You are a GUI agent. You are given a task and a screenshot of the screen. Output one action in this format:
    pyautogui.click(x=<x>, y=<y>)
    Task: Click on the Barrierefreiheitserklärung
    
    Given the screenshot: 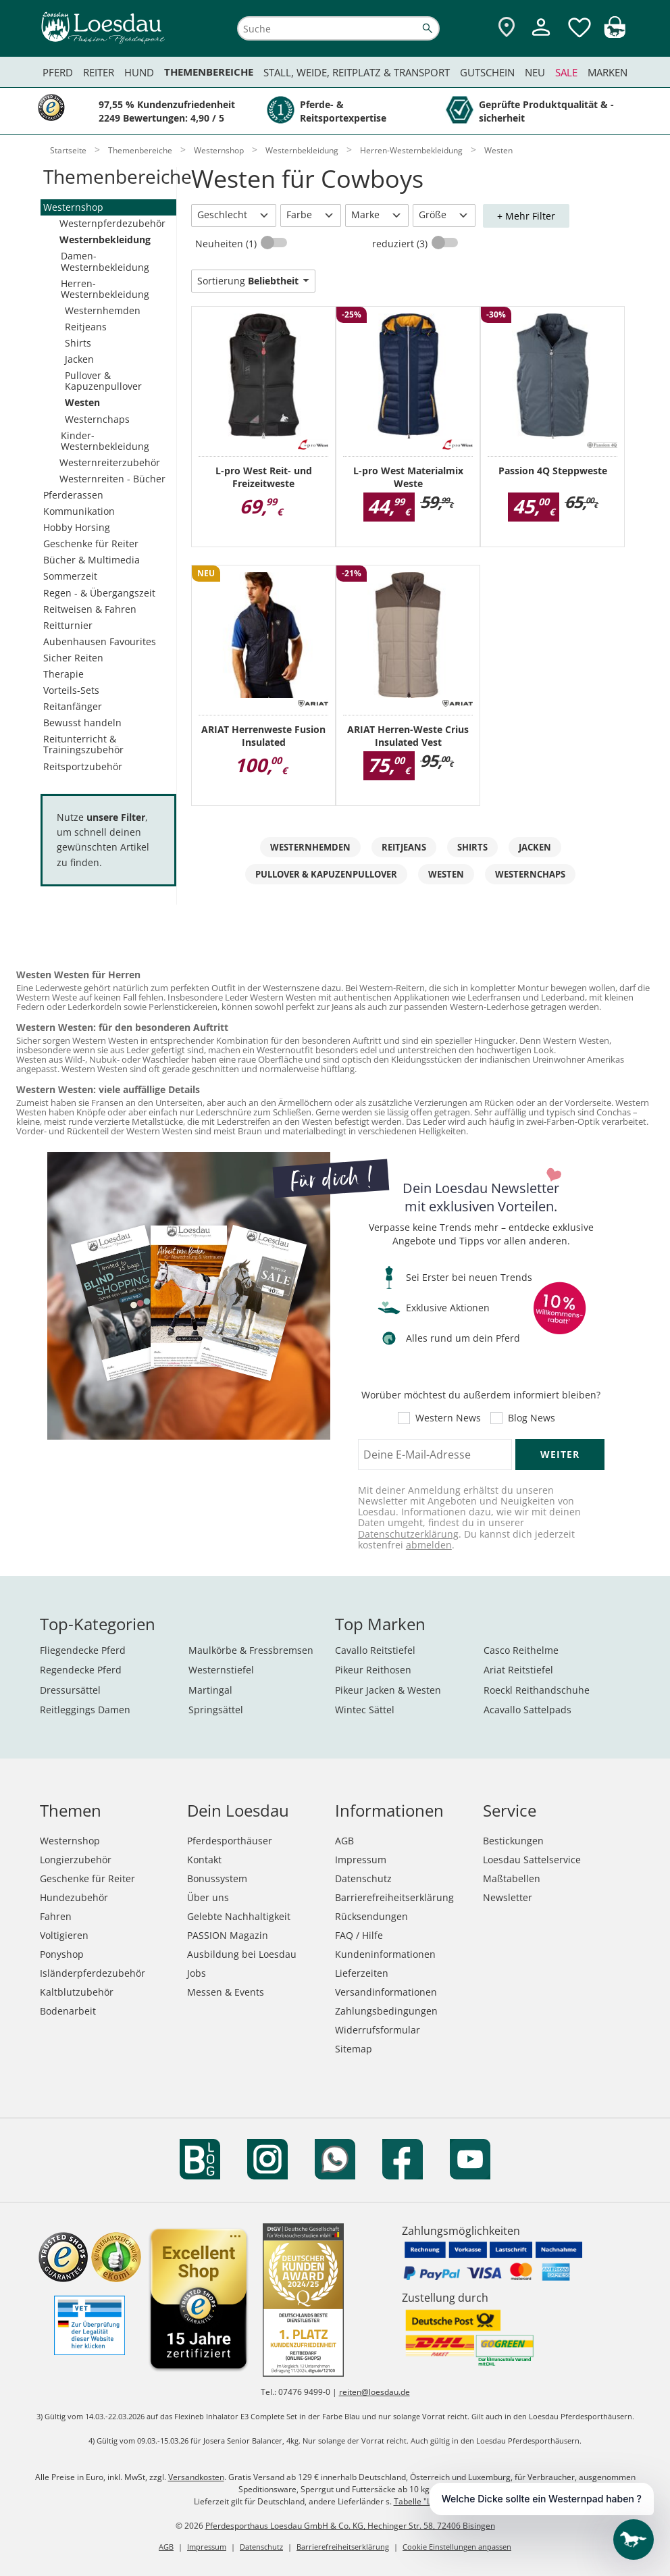 What is the action you would take?
    pyautogui.click(x=394, y=1897)
    